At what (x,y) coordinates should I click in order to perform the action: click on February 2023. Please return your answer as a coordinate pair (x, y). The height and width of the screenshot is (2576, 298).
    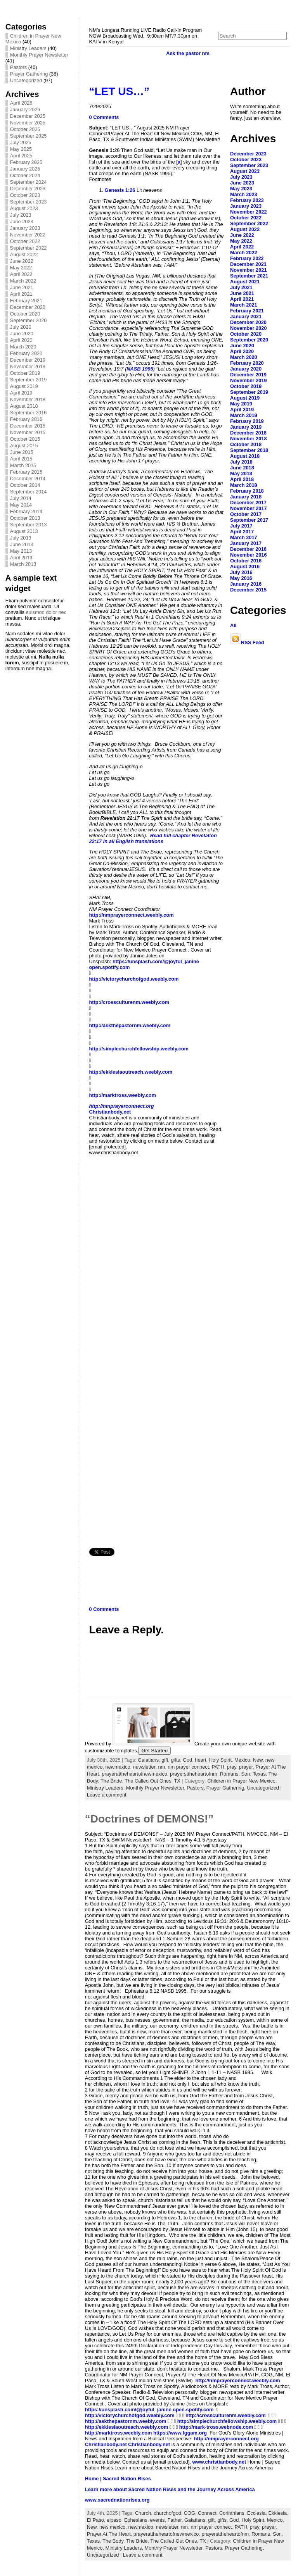
    Looking at the image, I should click on (247, 200).